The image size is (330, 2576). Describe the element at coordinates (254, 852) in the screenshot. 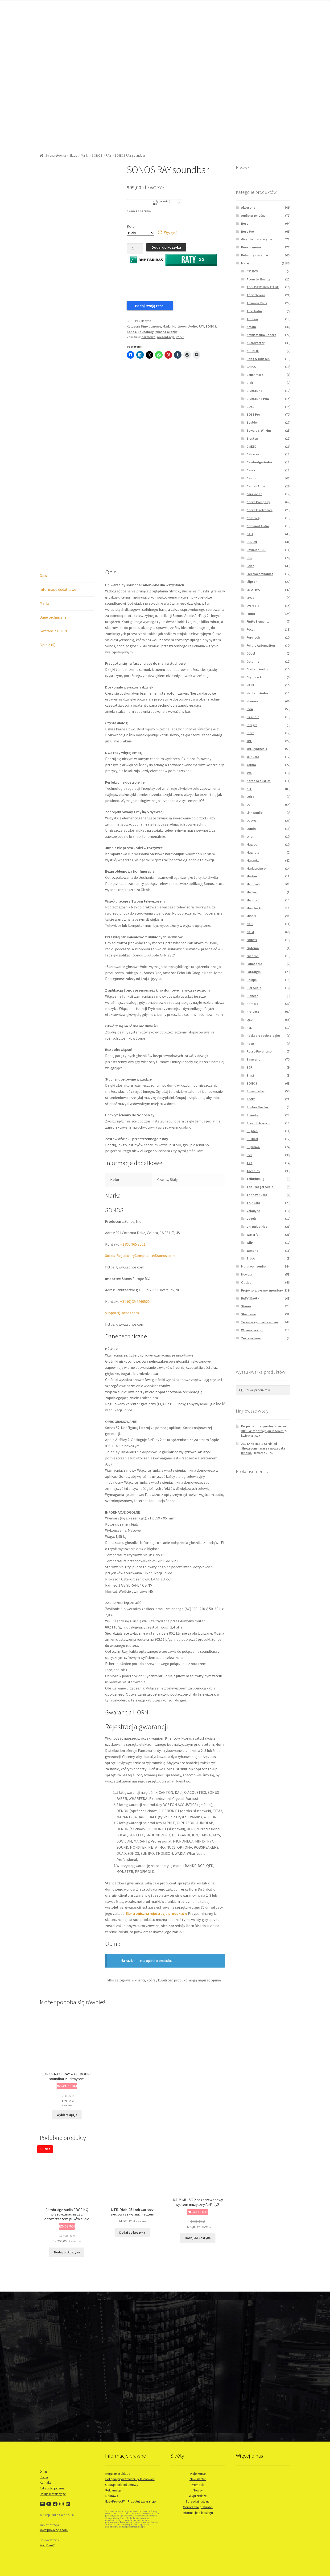

I see `Magnetar` at that location.